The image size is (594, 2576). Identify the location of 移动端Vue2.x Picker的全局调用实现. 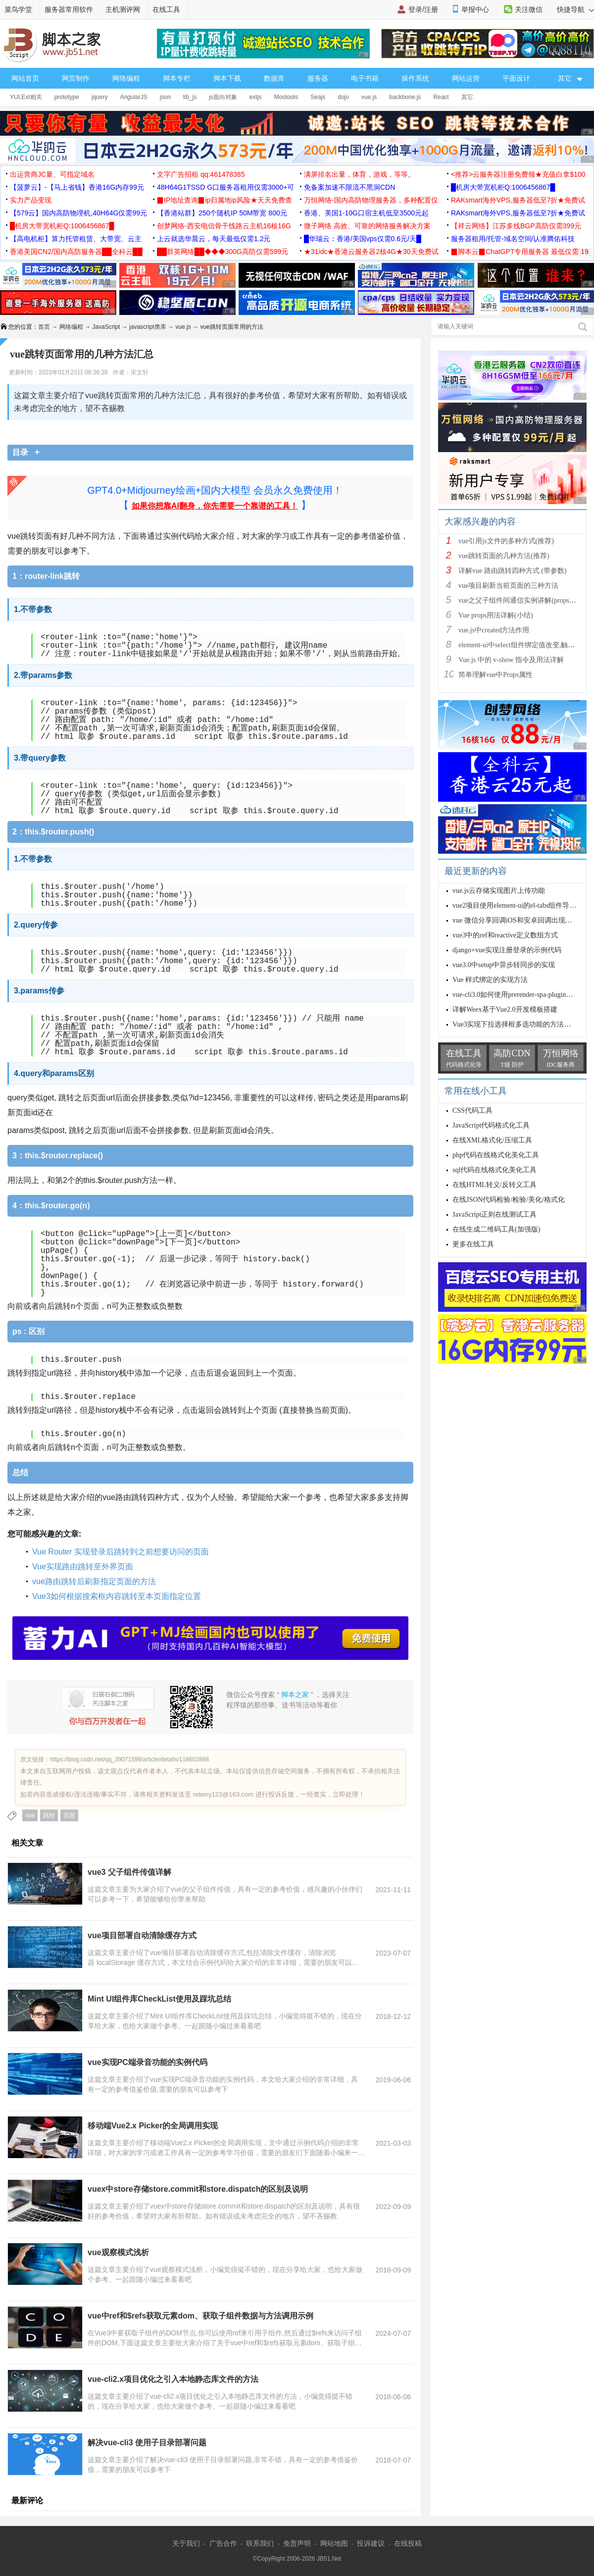
(153, 2125).